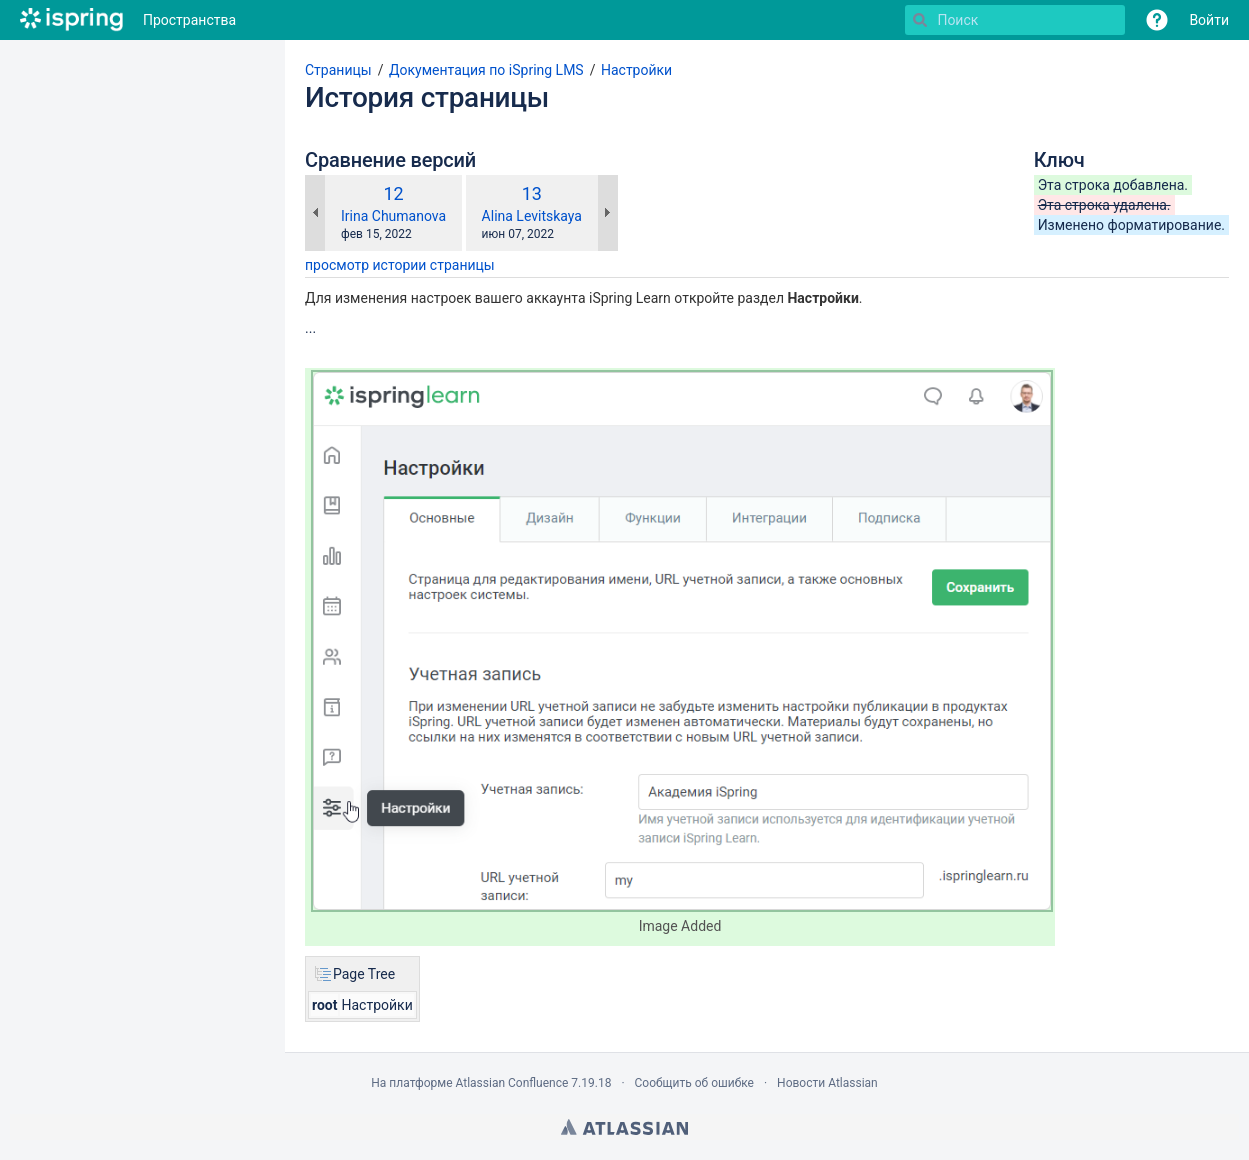  I want to click on Сообщить об ошибке, so click(694, 1083).